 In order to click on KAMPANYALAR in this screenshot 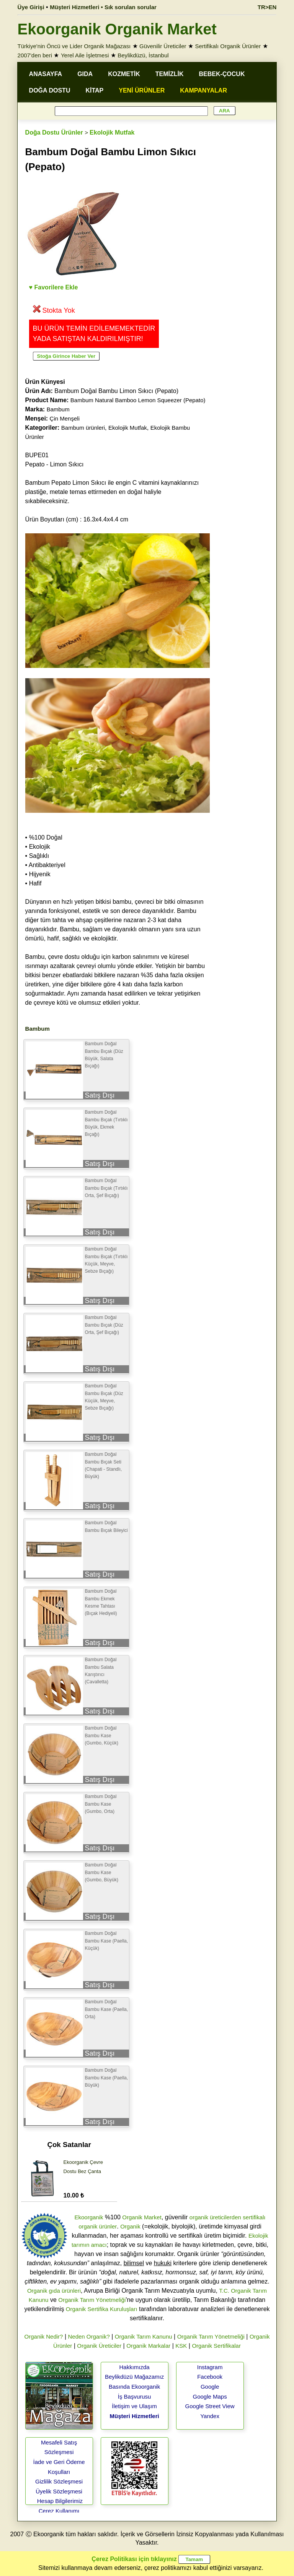, I will do `click(203, 90)`.